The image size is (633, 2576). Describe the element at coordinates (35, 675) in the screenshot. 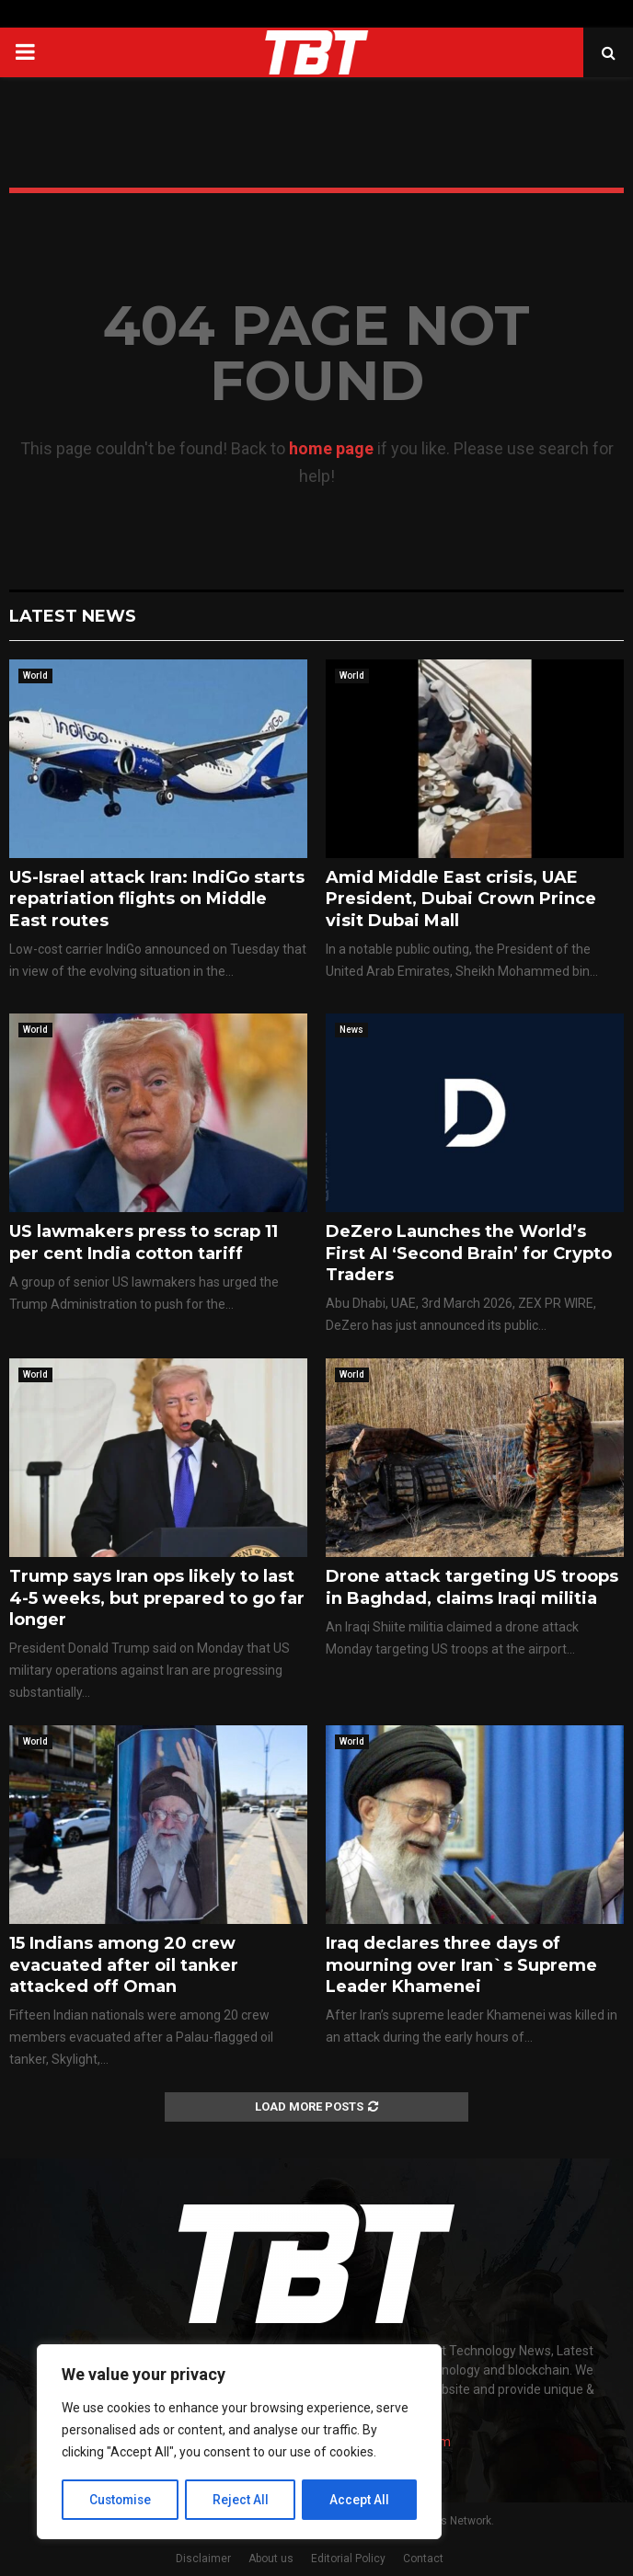

I see `World` at that location.